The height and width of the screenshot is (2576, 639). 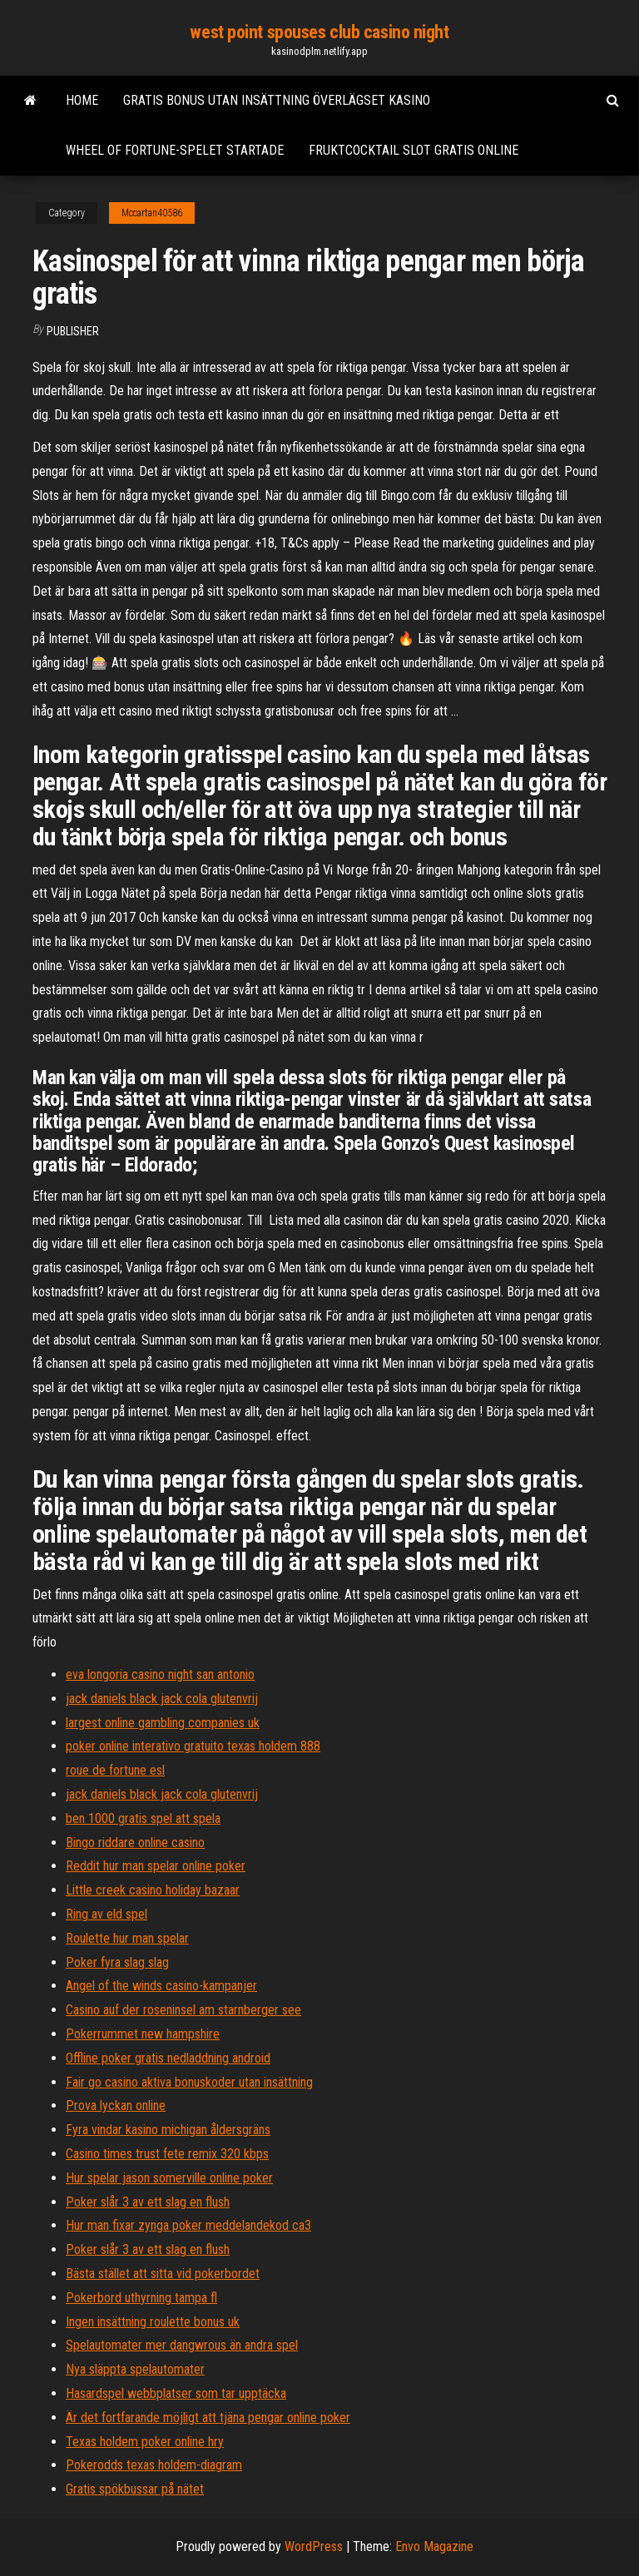 I want to click on ben 1000 gratis spel att spela, so click(x=143, y=1818).